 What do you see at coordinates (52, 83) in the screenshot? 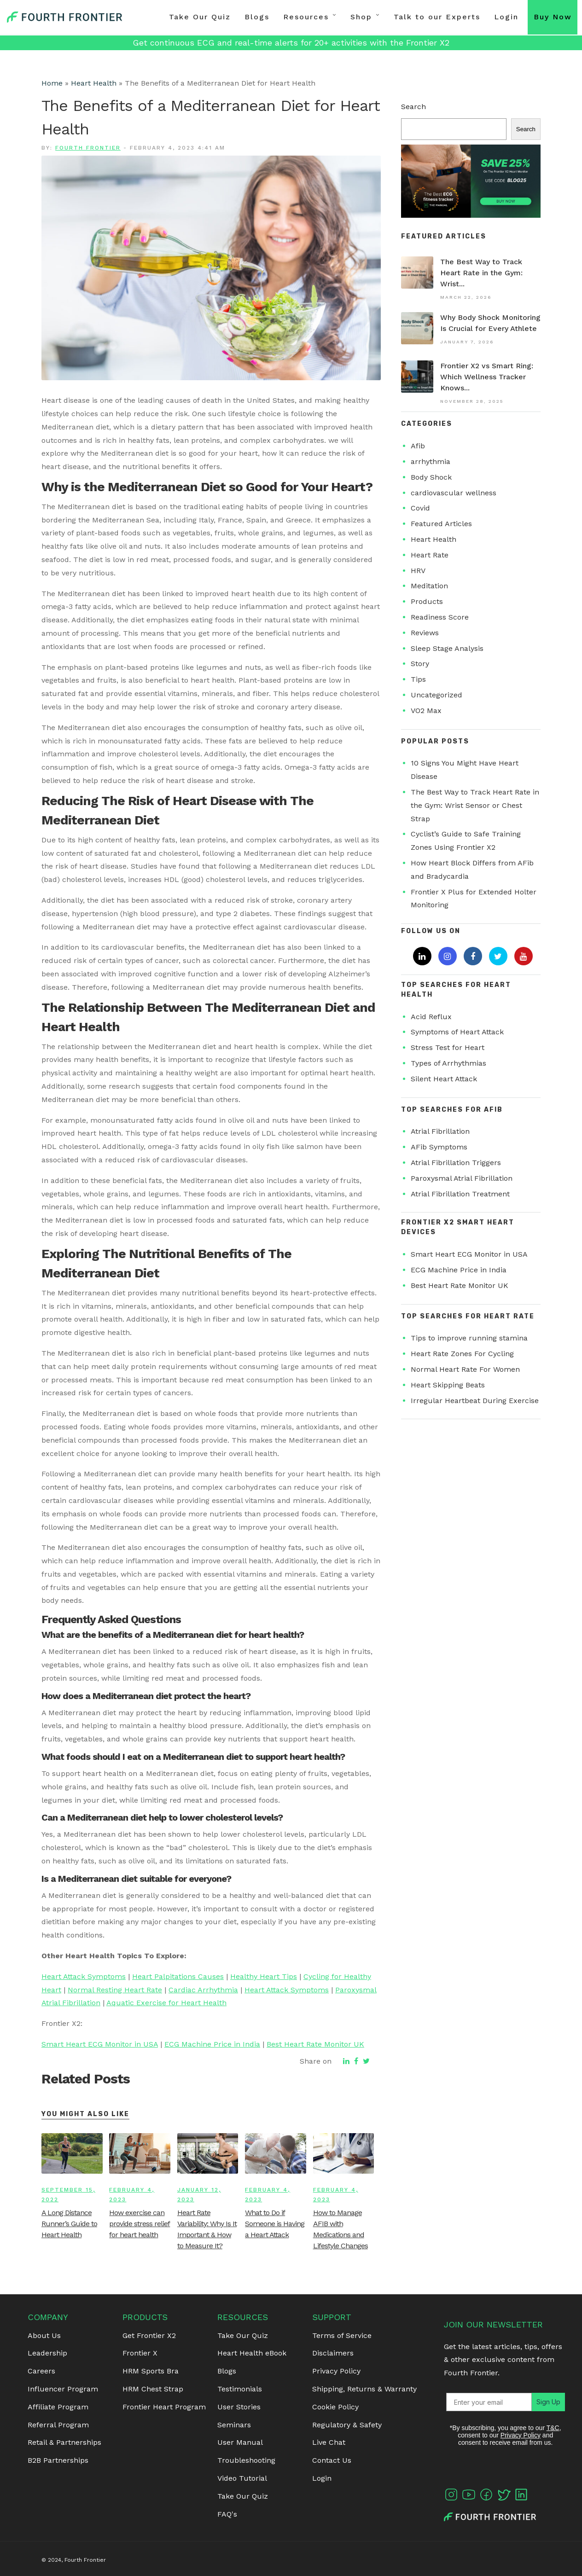
I see `Home` at bounding box center [52, 83].